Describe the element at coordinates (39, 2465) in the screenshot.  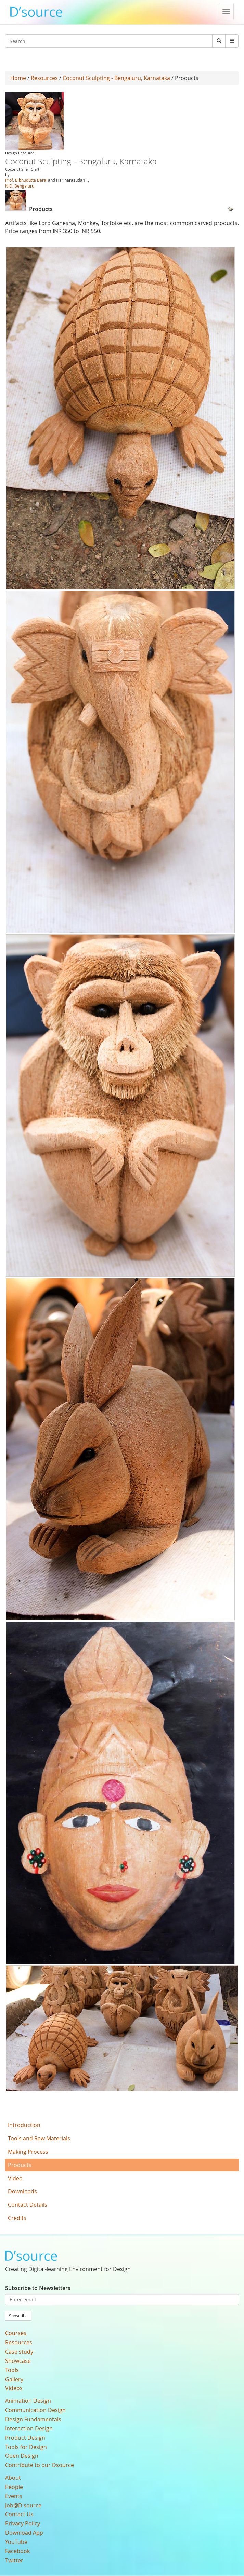
I see `Contribute to our Dsource` at that location.